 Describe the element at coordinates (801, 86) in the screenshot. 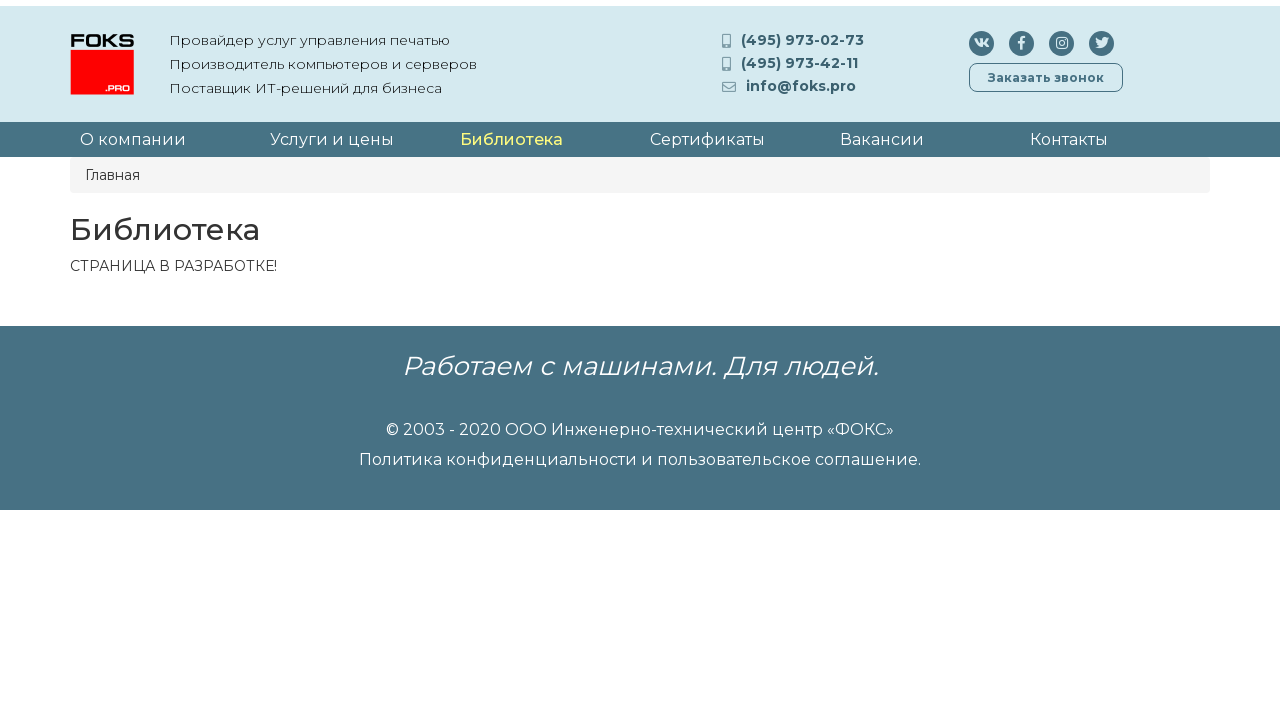

I see `info@foks.pro` at that location.